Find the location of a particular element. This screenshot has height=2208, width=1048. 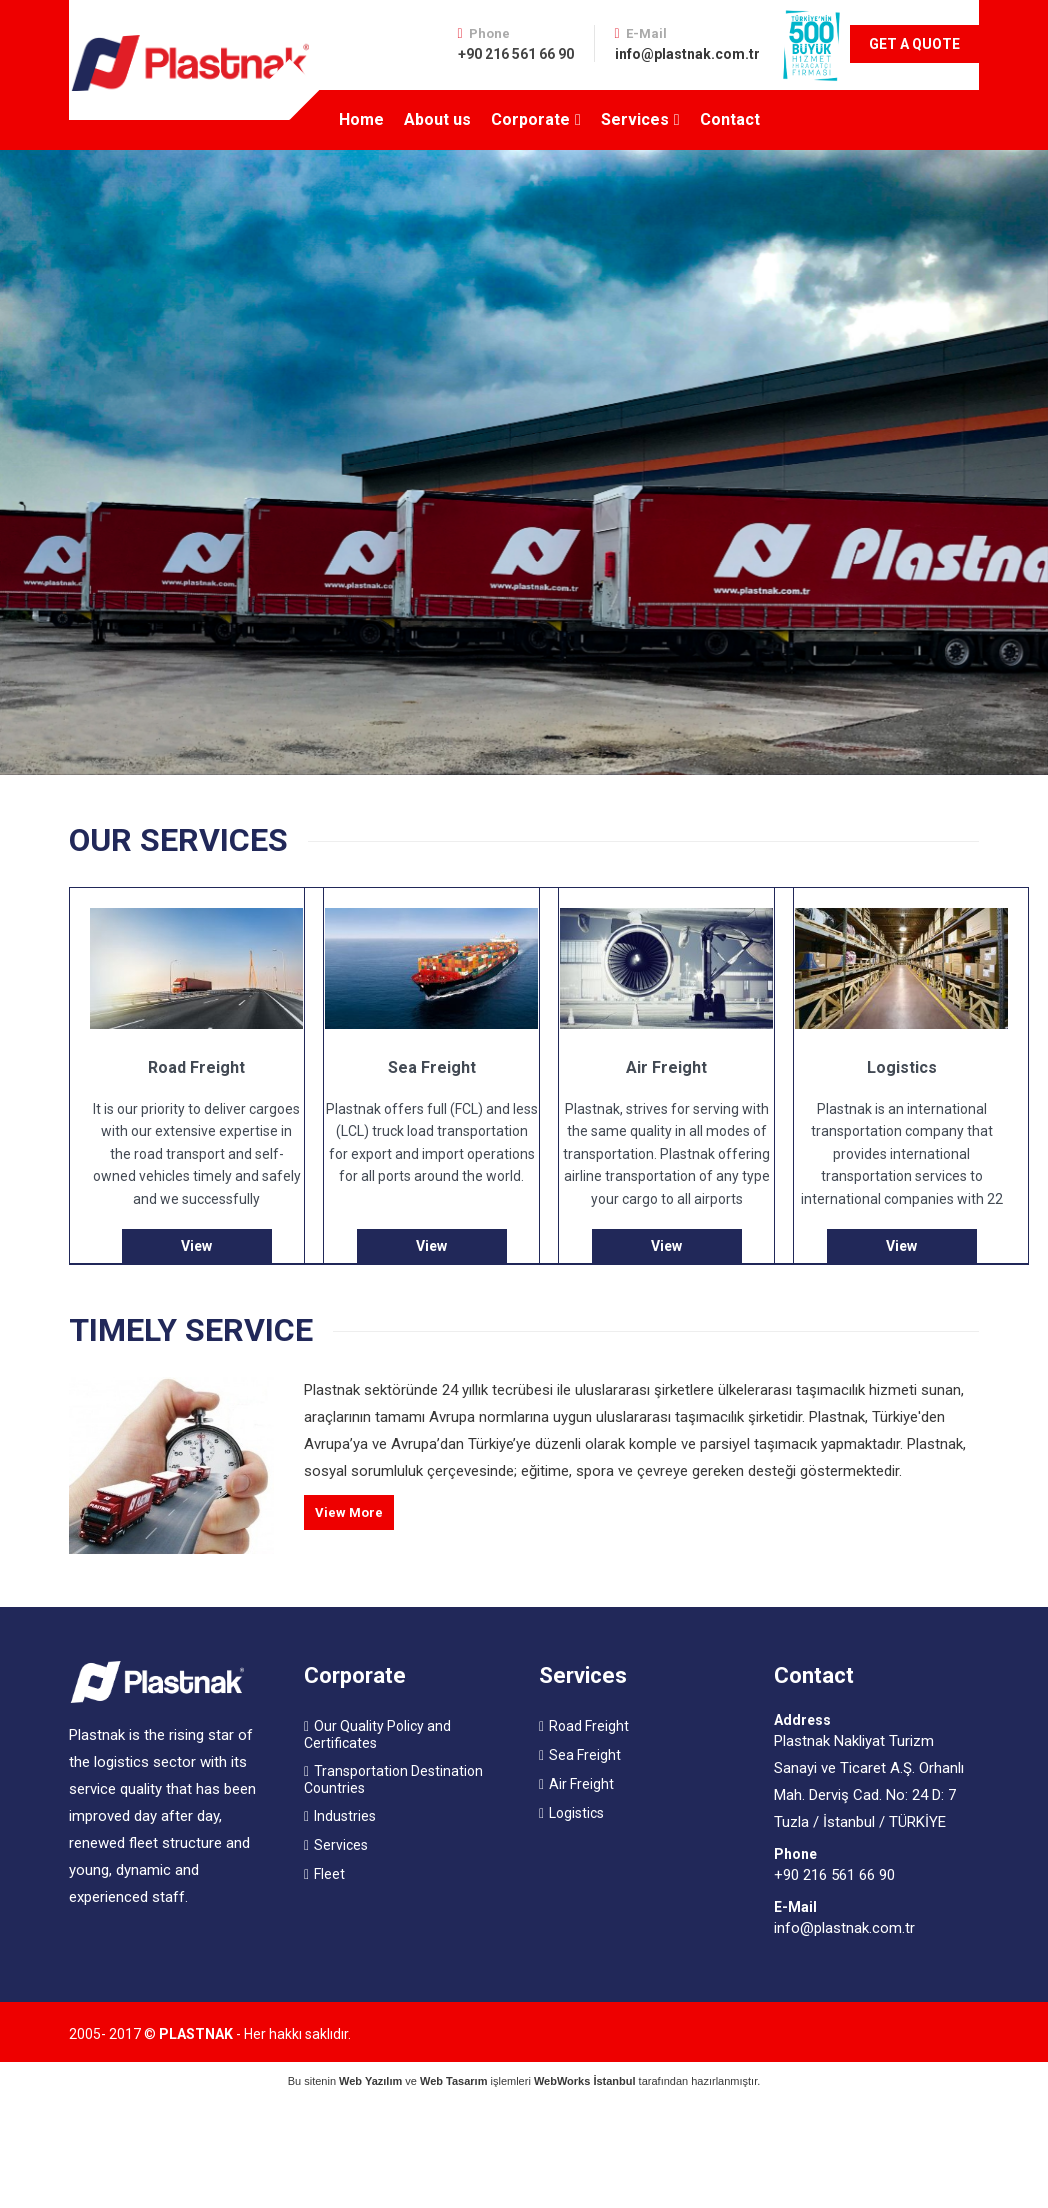

Logistics is located at coordinates (576, 1813).